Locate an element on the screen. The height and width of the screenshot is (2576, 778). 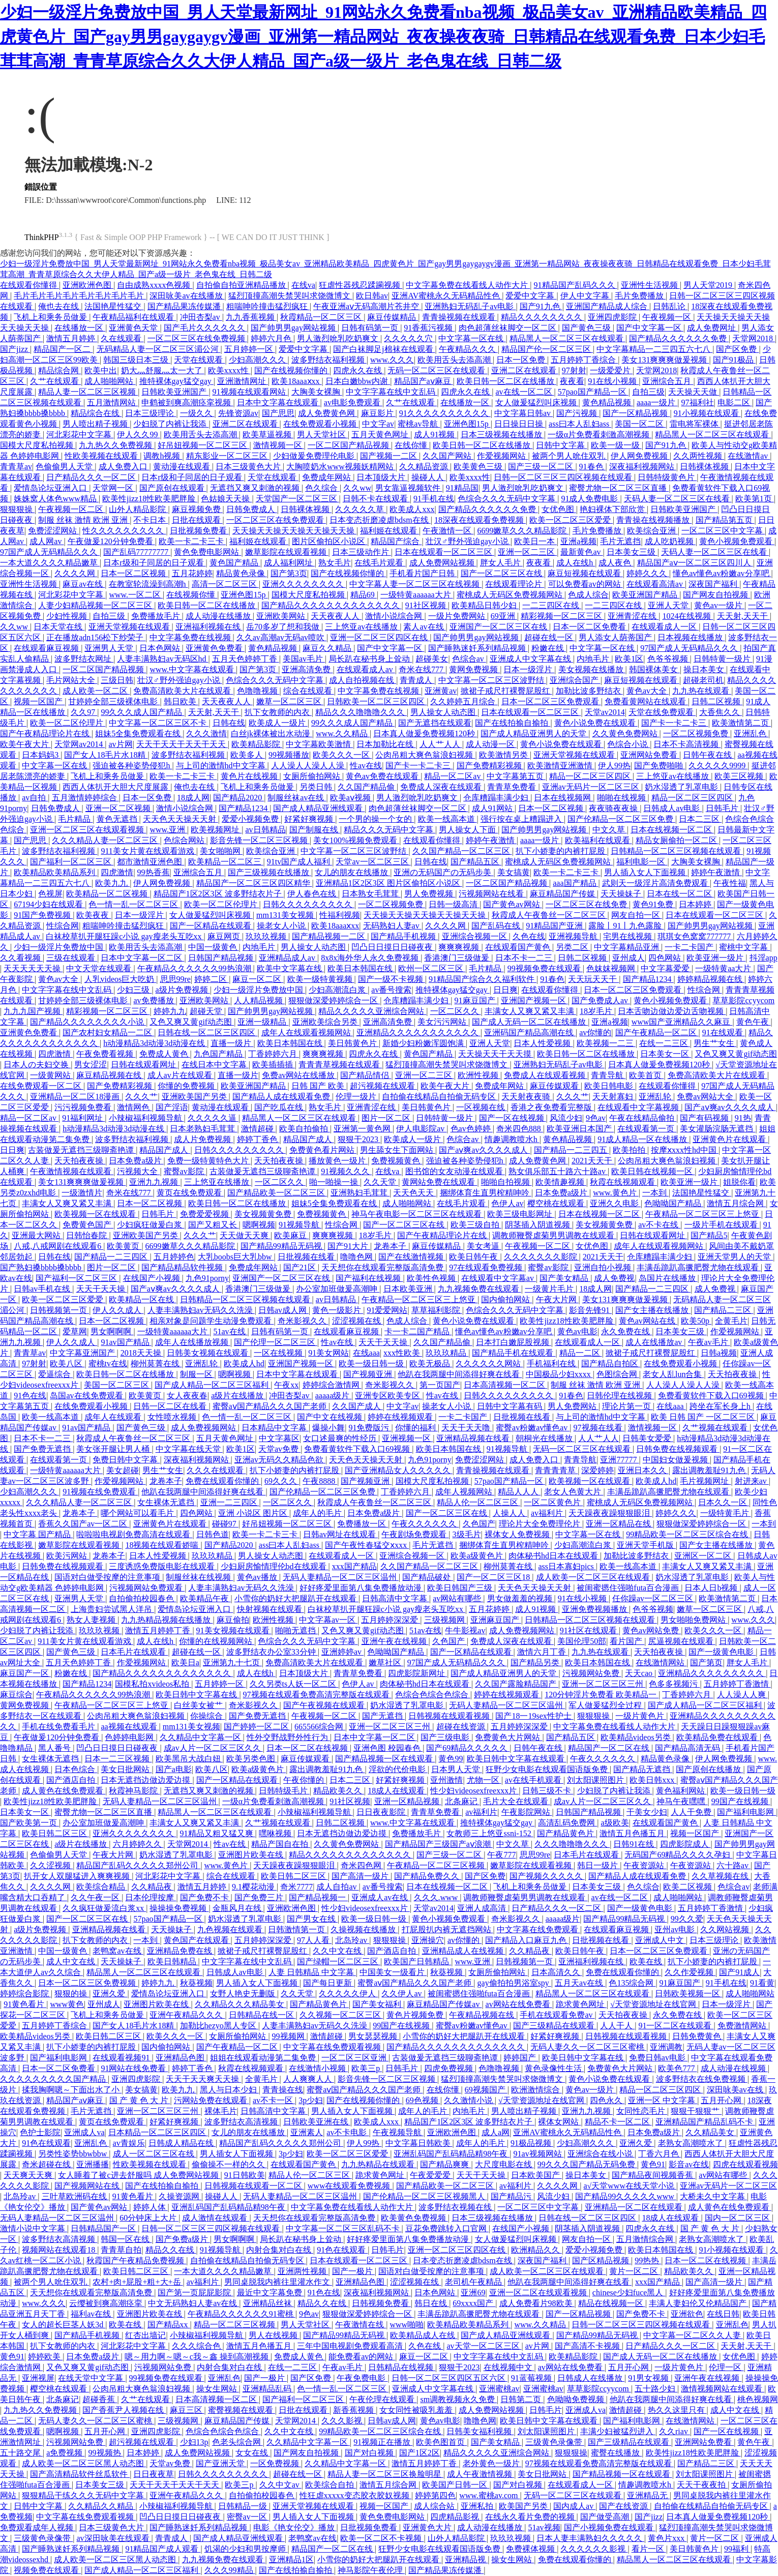
国产成人无码一区二区在线播放 is located at coordinates (530, 1021).